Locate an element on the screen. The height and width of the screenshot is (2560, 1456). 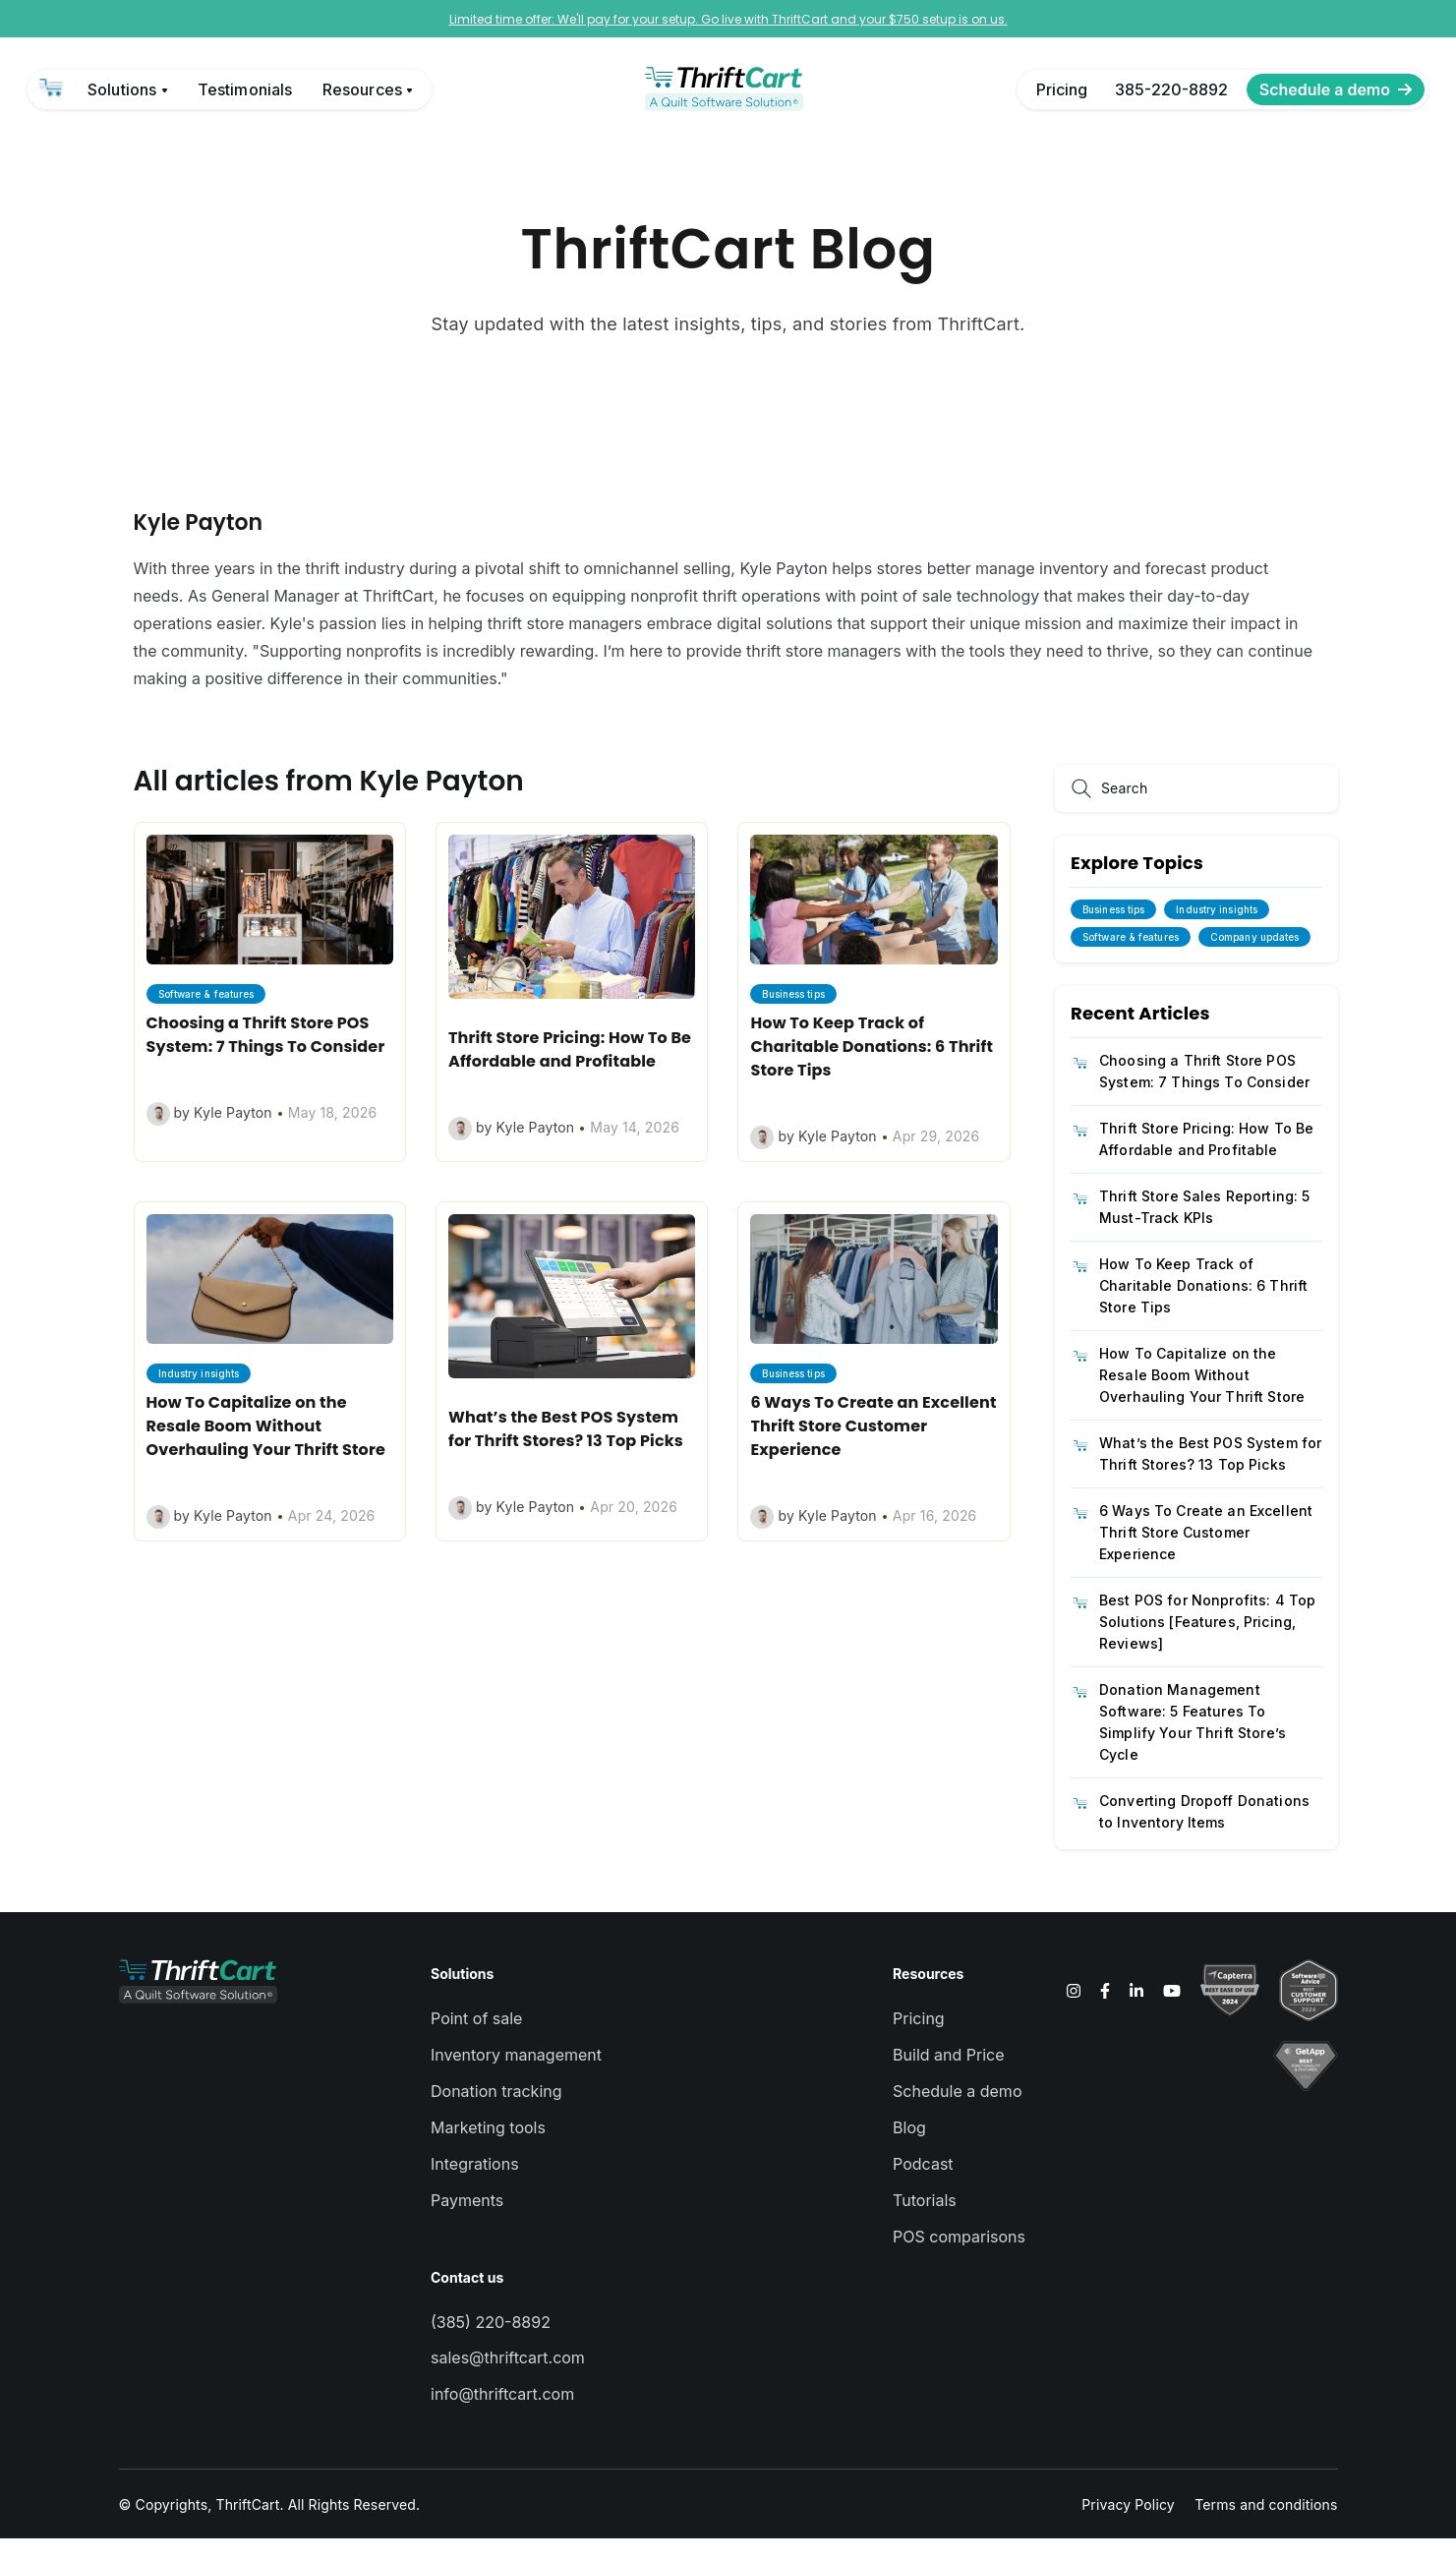
Solutions [menuitem] is located at coordinates (462, 1995).